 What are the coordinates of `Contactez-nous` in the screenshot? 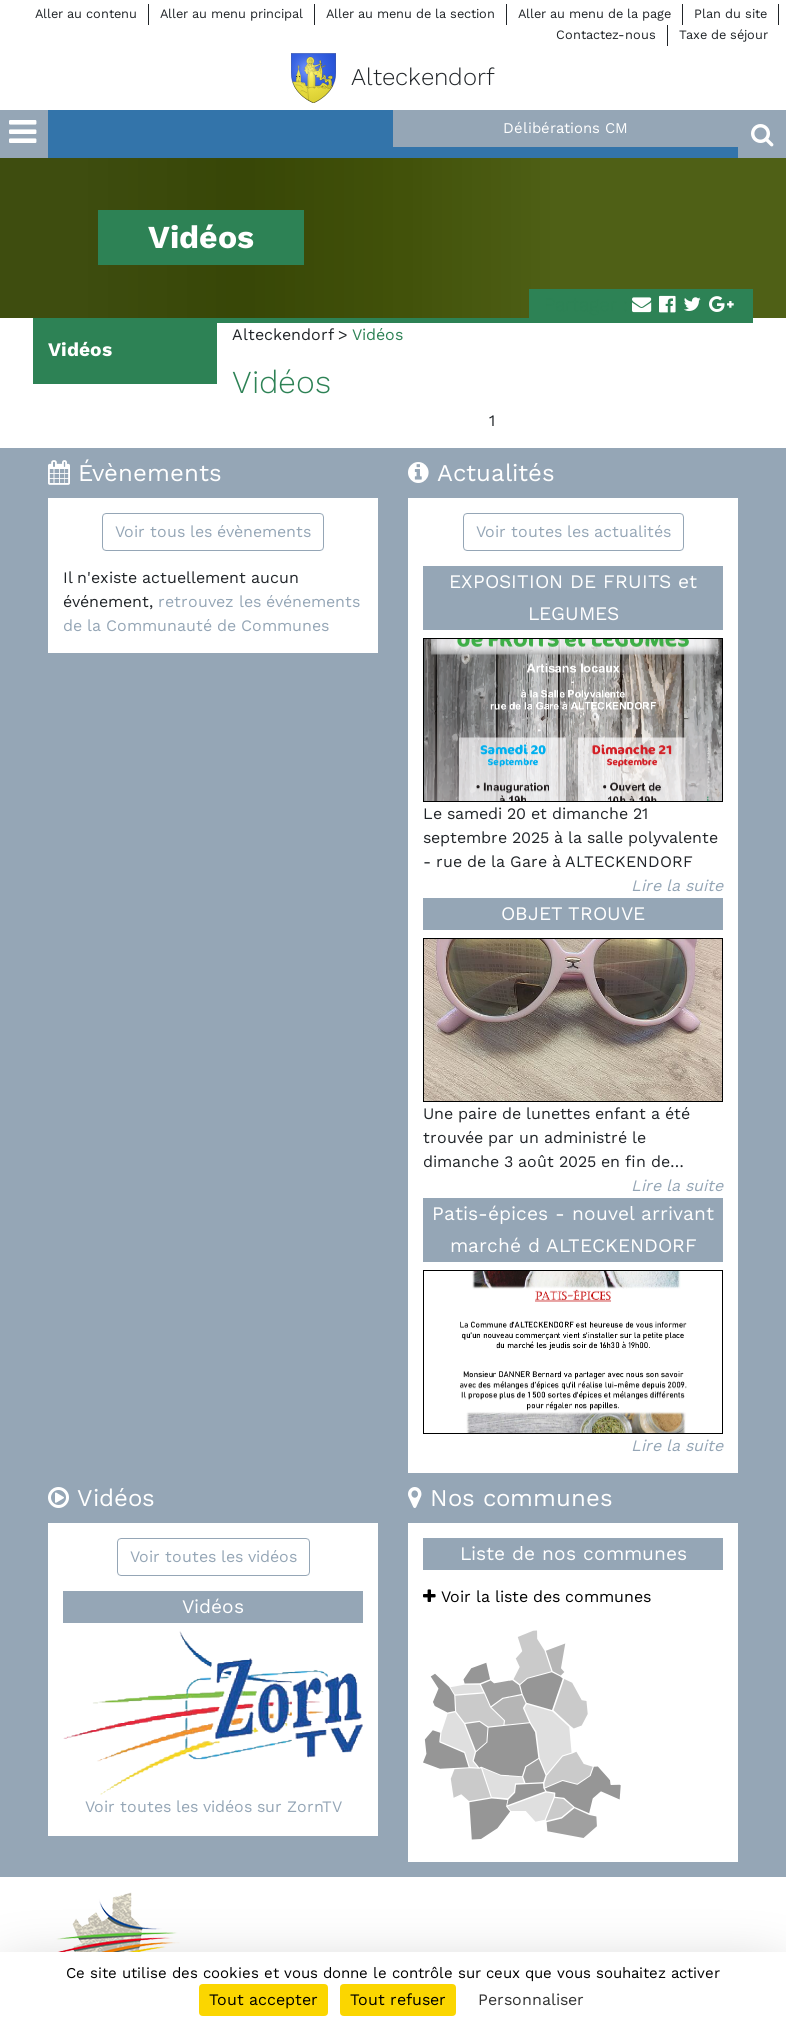 It's located at (606, 34).